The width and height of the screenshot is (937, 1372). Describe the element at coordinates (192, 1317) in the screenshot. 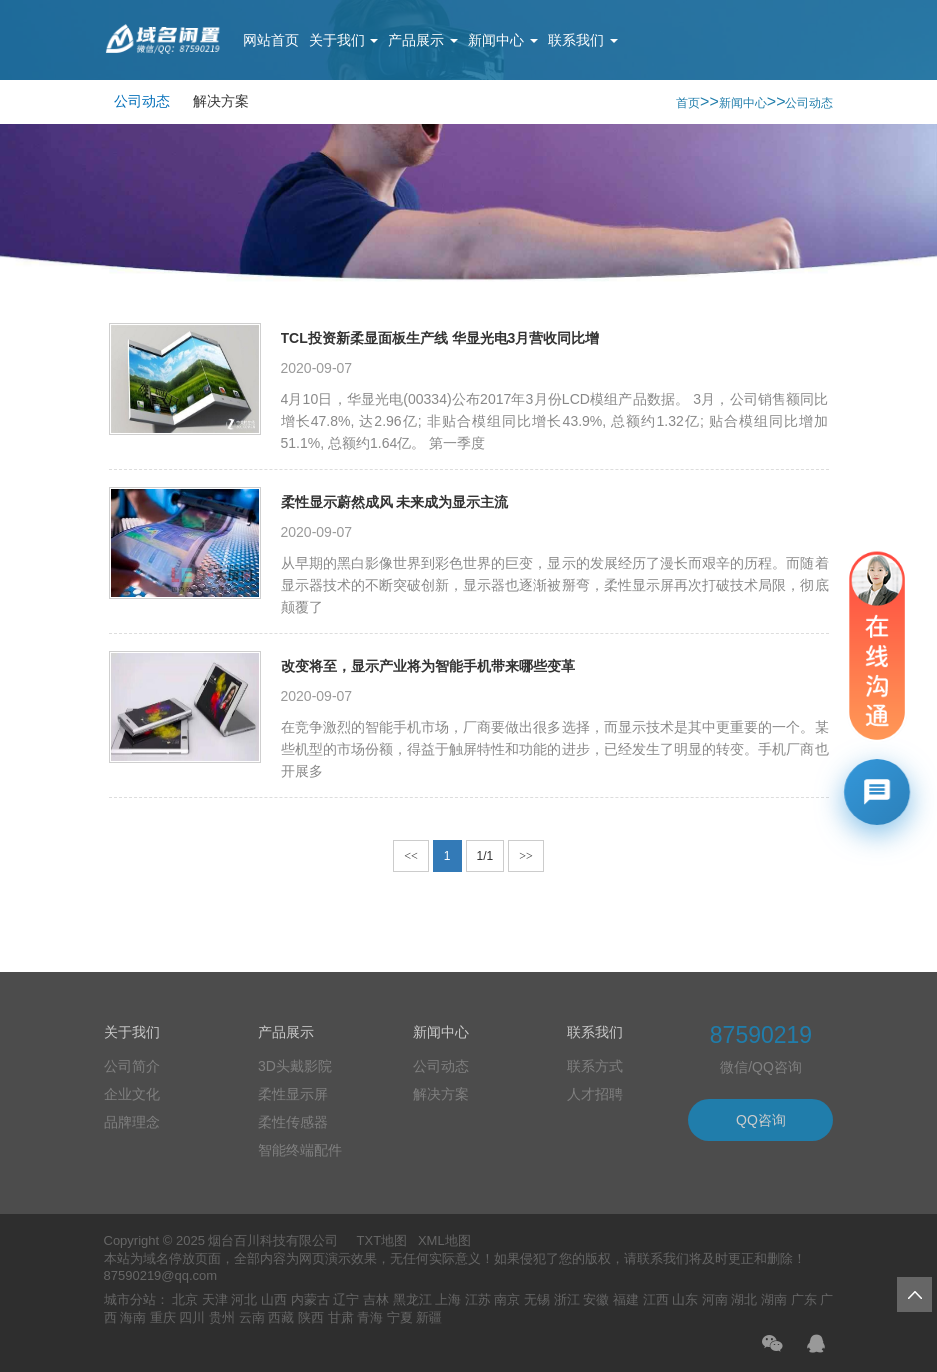

I see `四川` at that location.